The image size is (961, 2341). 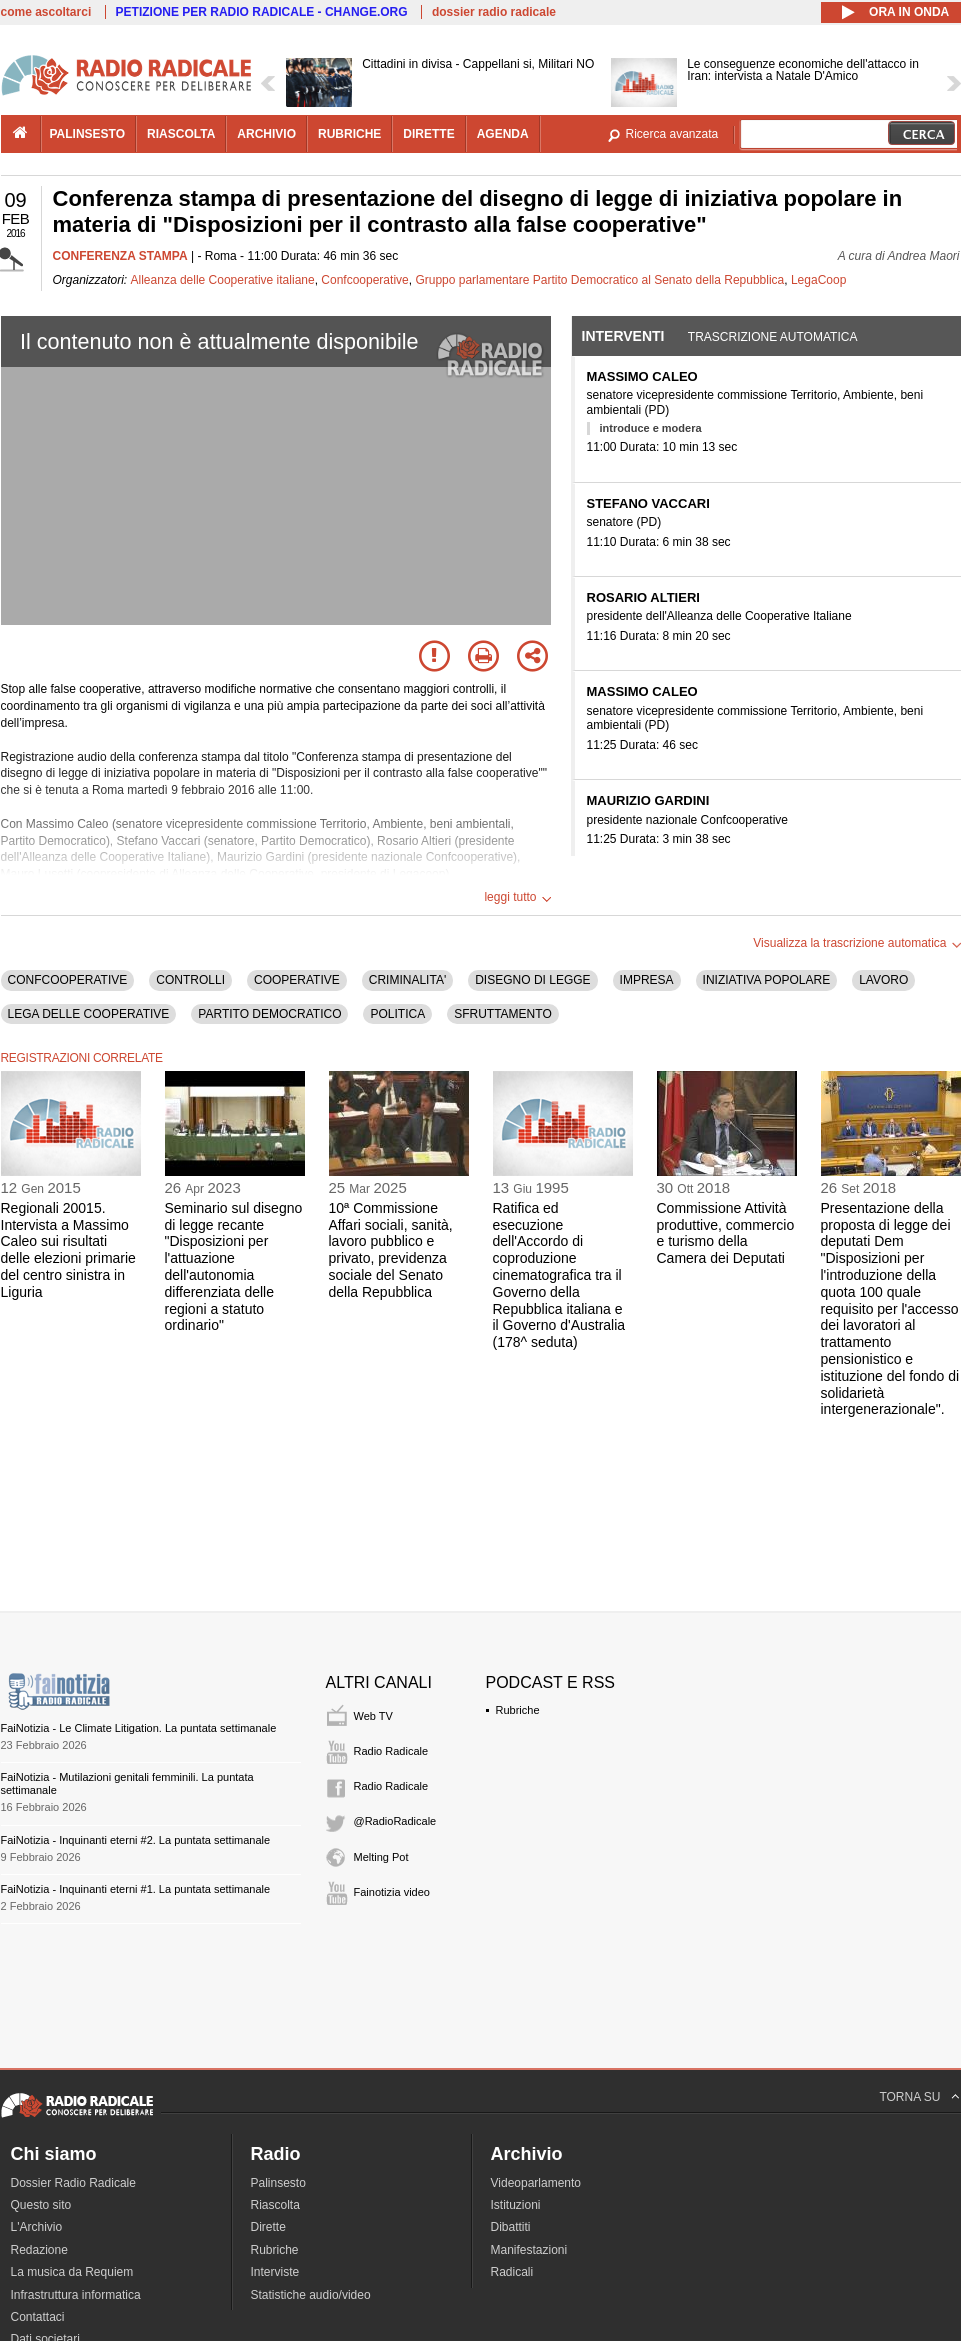 What do you see at coordinates (536, 2183) in the screenshot?
I see `Videoparlamento` at bounding box center [536, 2183].